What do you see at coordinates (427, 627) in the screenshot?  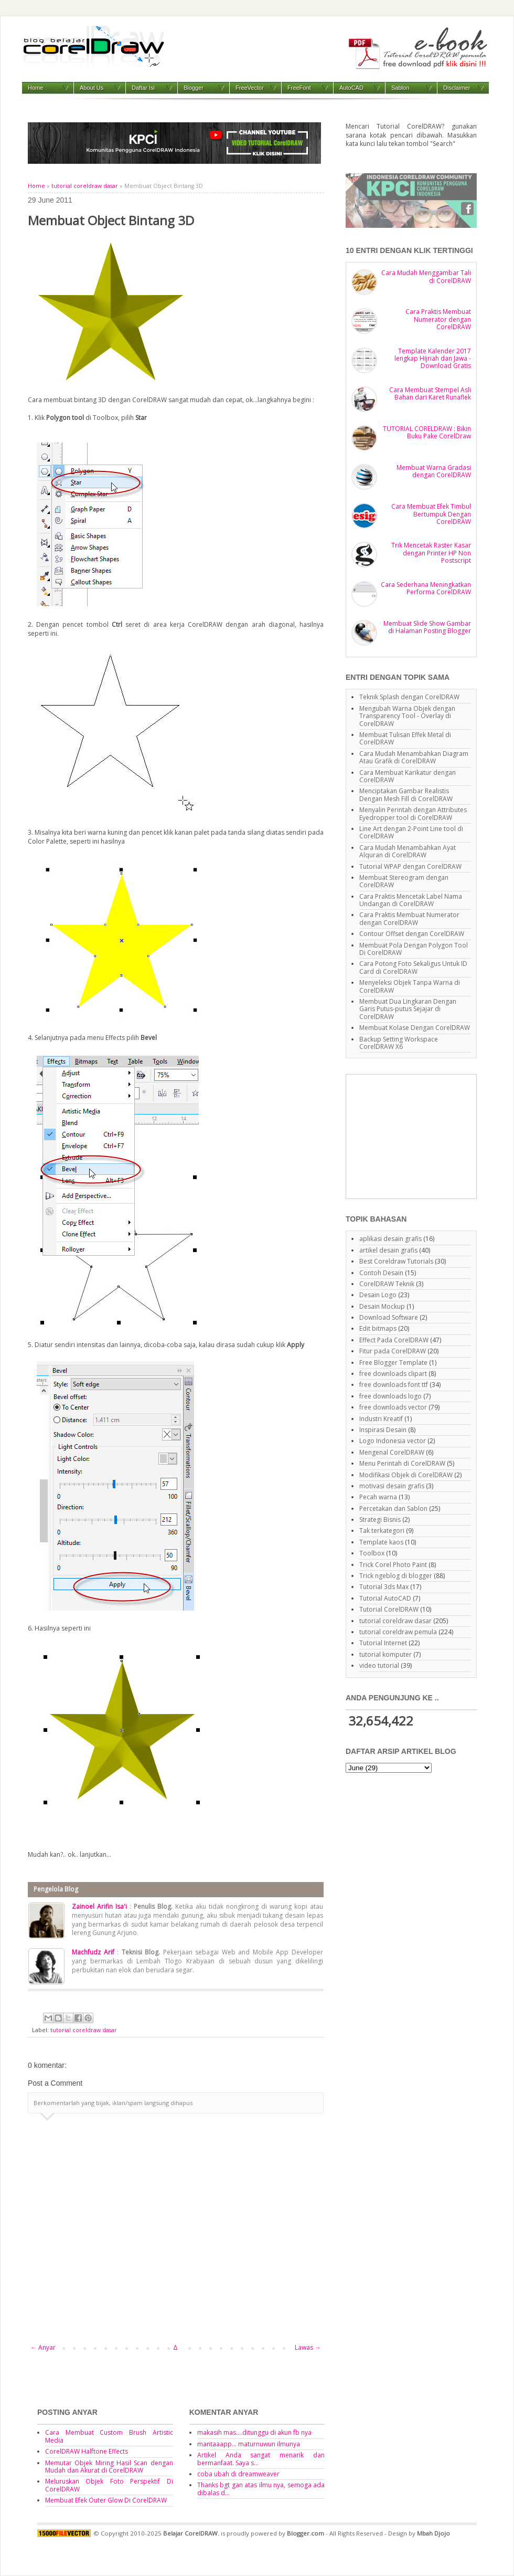 I see `Membuat Slide Show Gambar di Halaman Posting Blogger` at bounding box center [427, 627].